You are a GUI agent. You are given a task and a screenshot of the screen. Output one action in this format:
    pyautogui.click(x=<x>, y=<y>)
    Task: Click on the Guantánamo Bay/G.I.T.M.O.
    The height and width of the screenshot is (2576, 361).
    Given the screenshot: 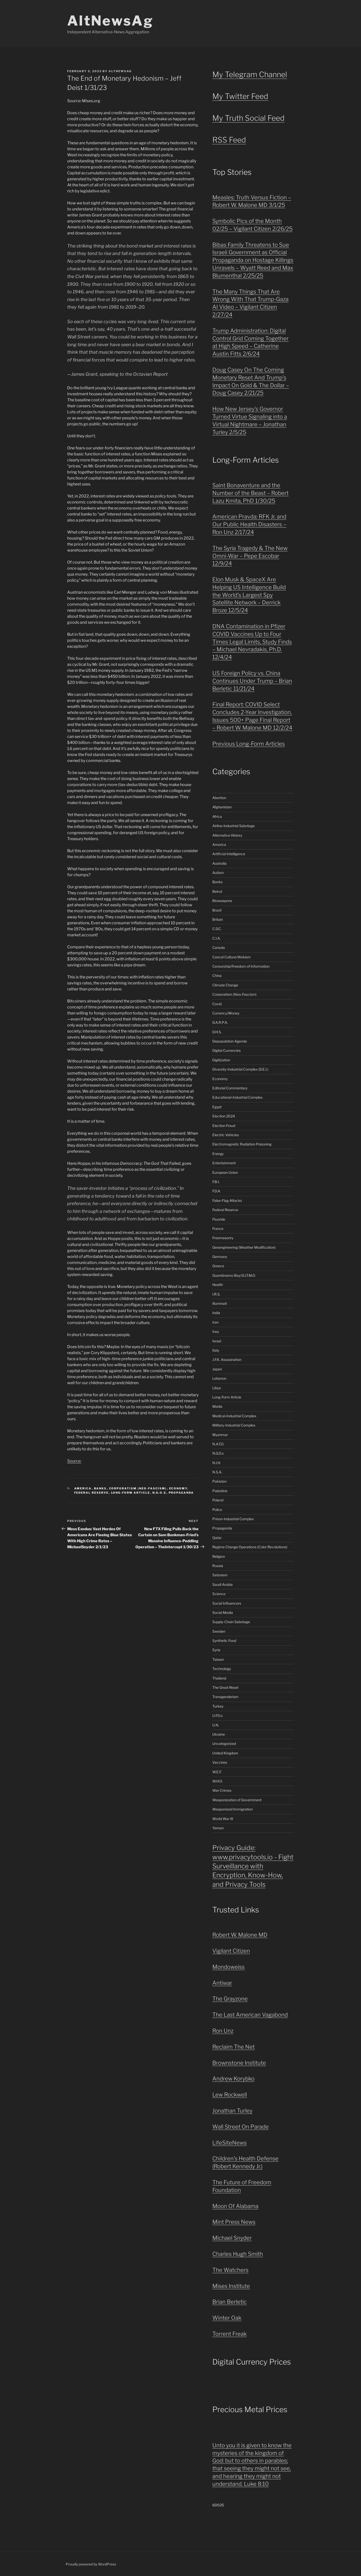 What is the action you would take?
    pyautogui.click(x=234, y=1275)
    